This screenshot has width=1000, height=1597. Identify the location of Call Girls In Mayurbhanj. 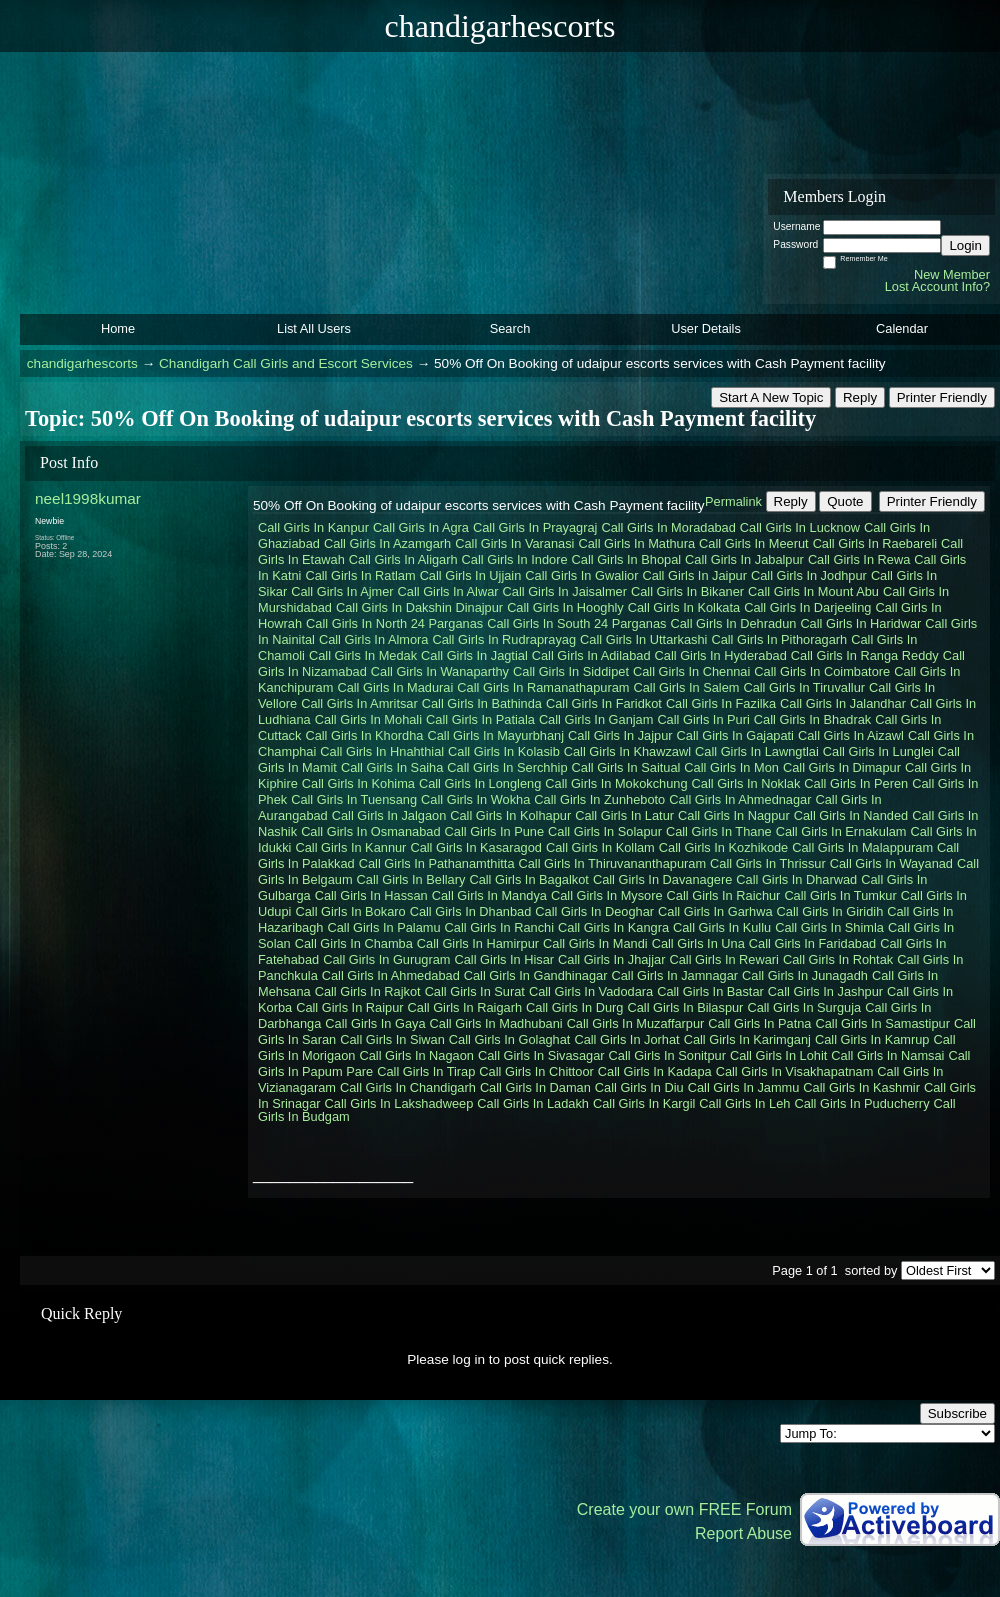
(495, 735).